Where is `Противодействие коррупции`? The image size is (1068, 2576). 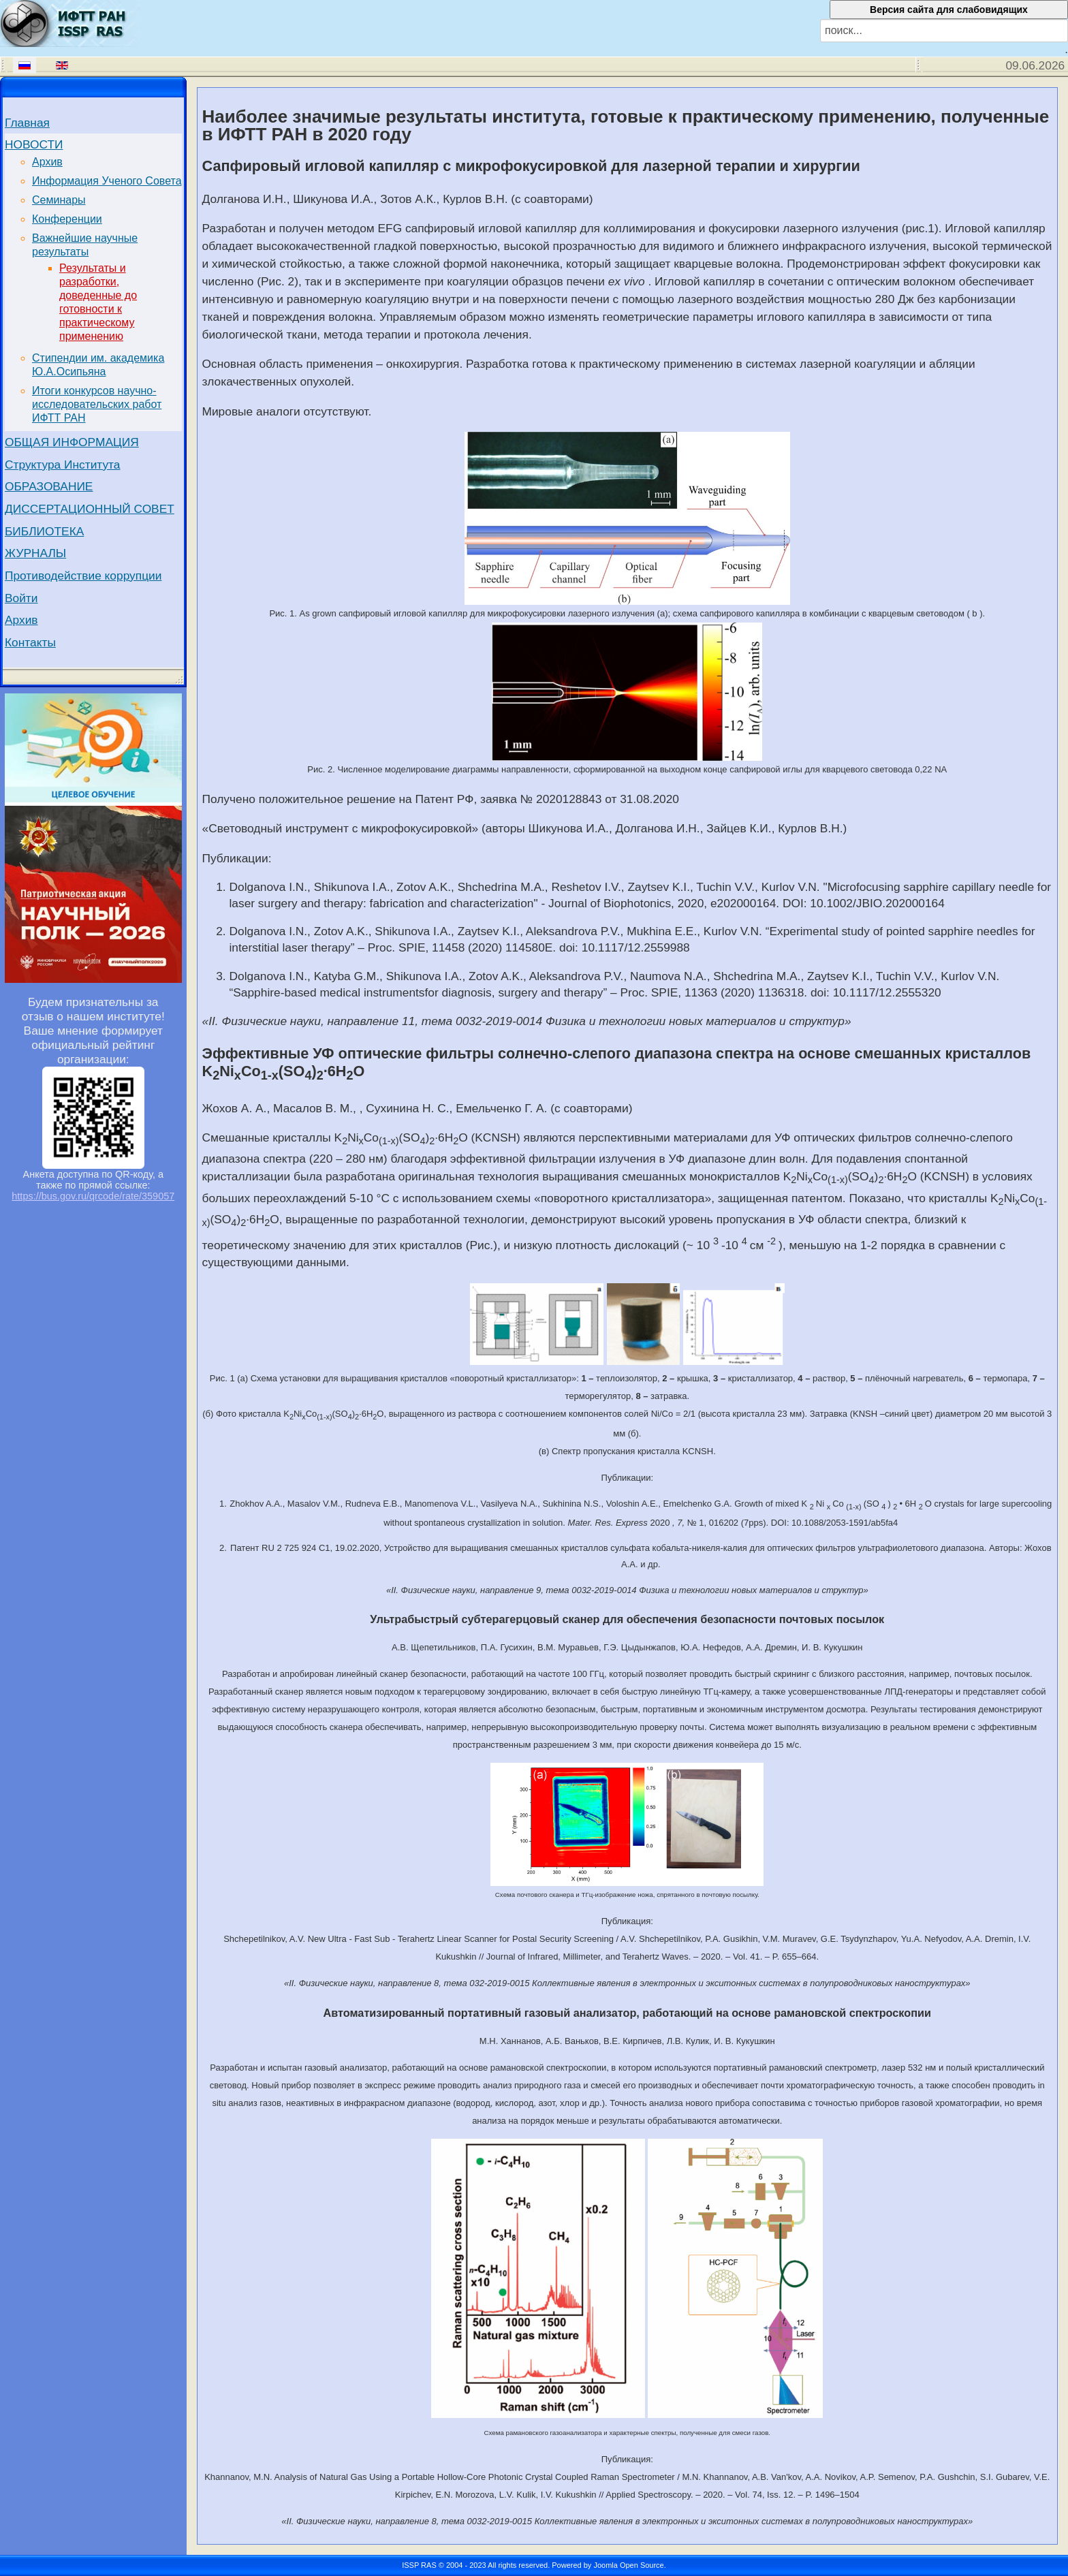 Противодействие коррупции is located at coordinates (83, 575).